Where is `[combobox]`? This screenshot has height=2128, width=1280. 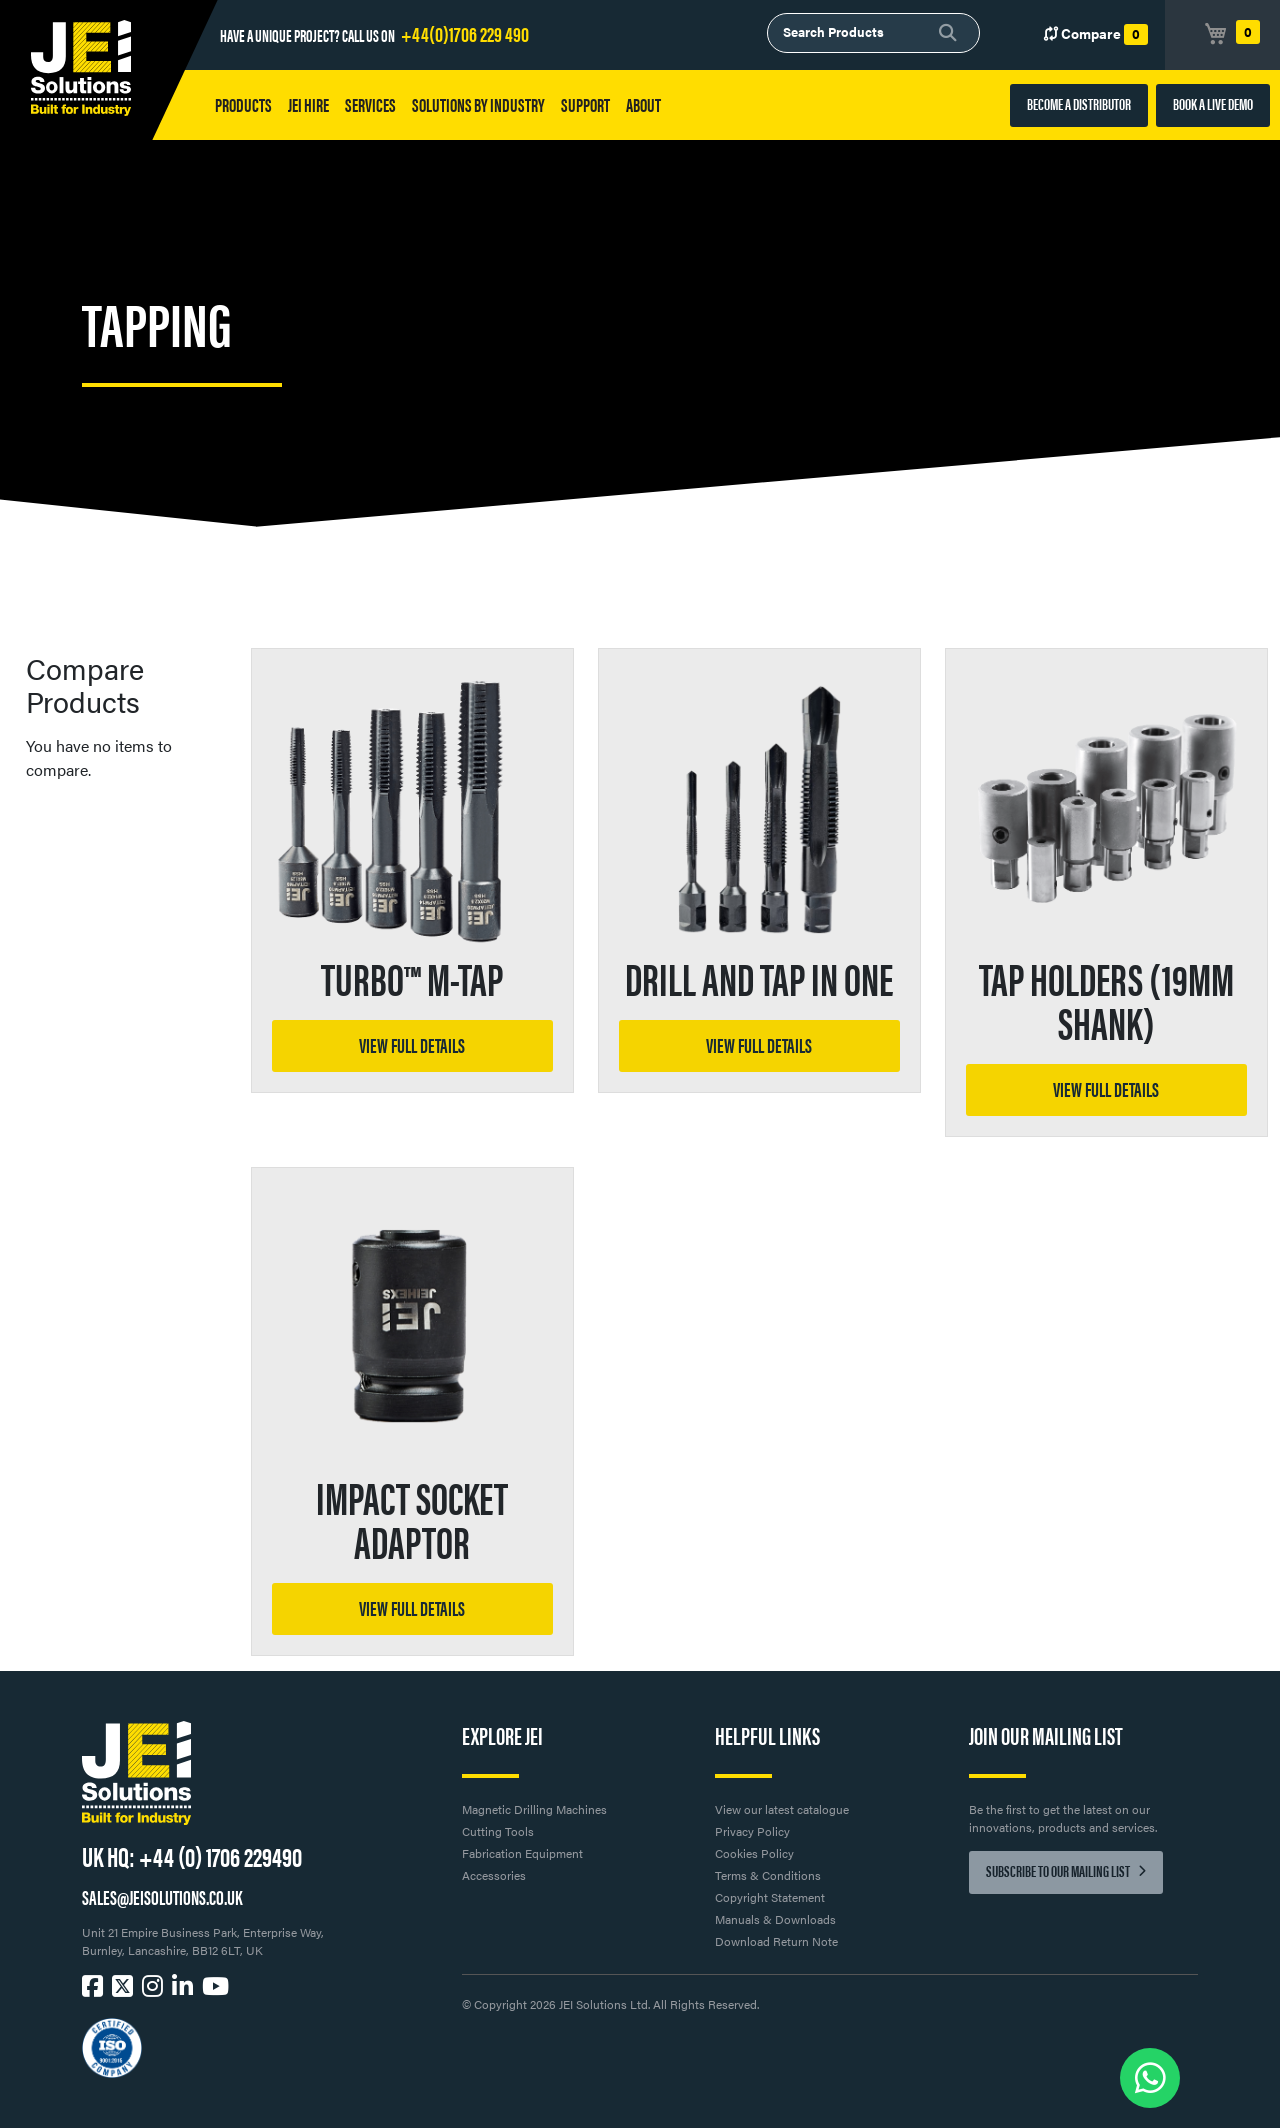
[combobox] is located at coordinates (873, 33).